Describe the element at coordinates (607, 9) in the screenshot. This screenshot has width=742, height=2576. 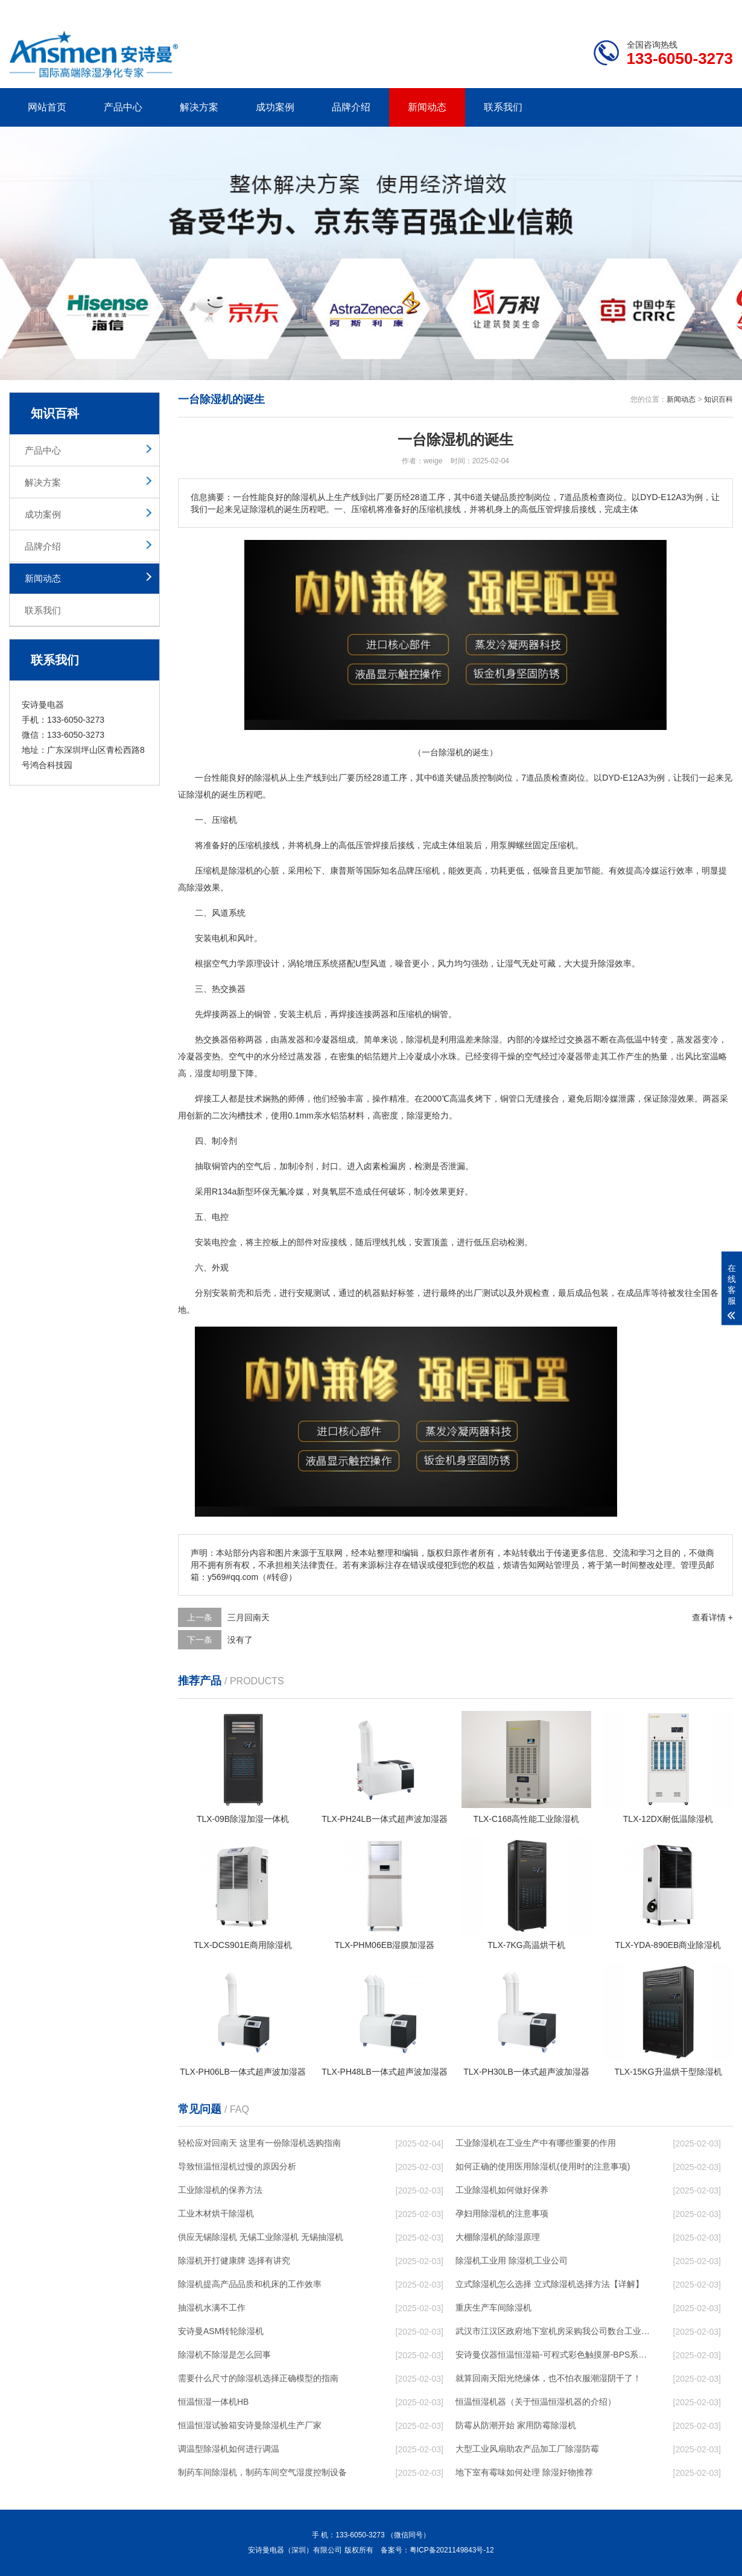
I see `研发团队` at that location.